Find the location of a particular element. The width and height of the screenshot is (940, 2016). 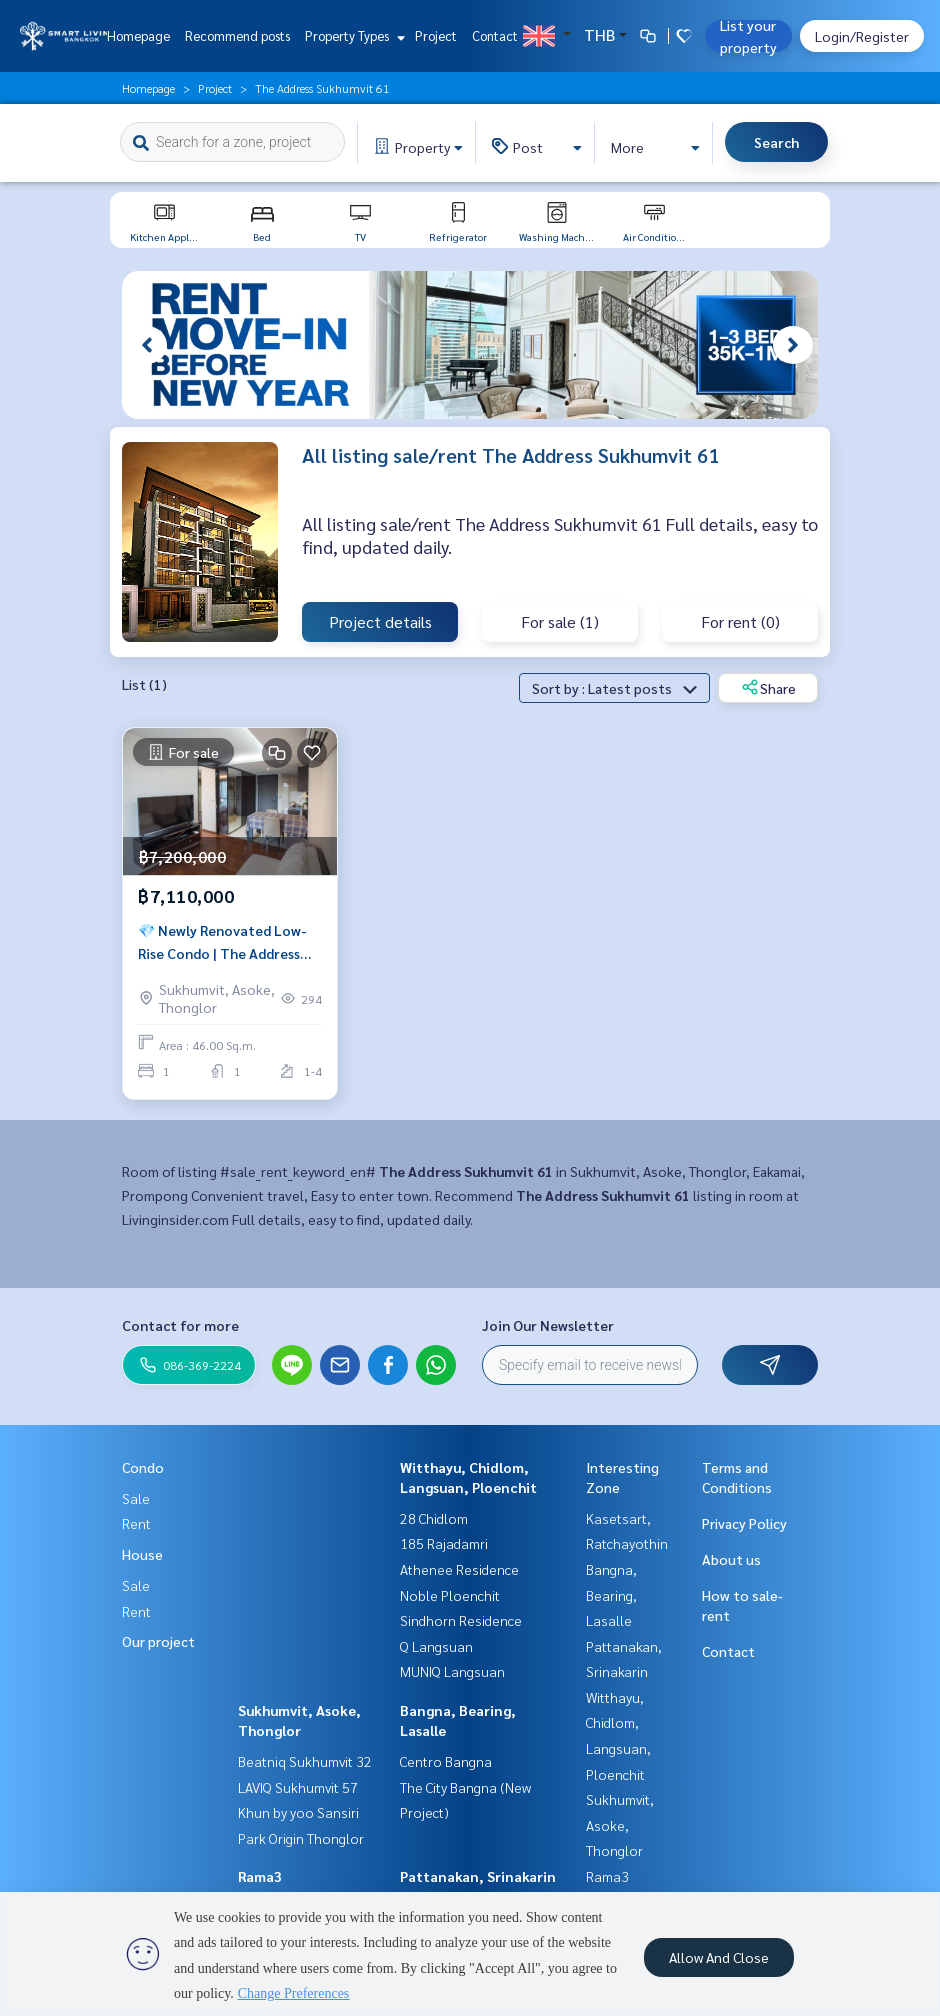

List your property is located at coordinates (748, 36).